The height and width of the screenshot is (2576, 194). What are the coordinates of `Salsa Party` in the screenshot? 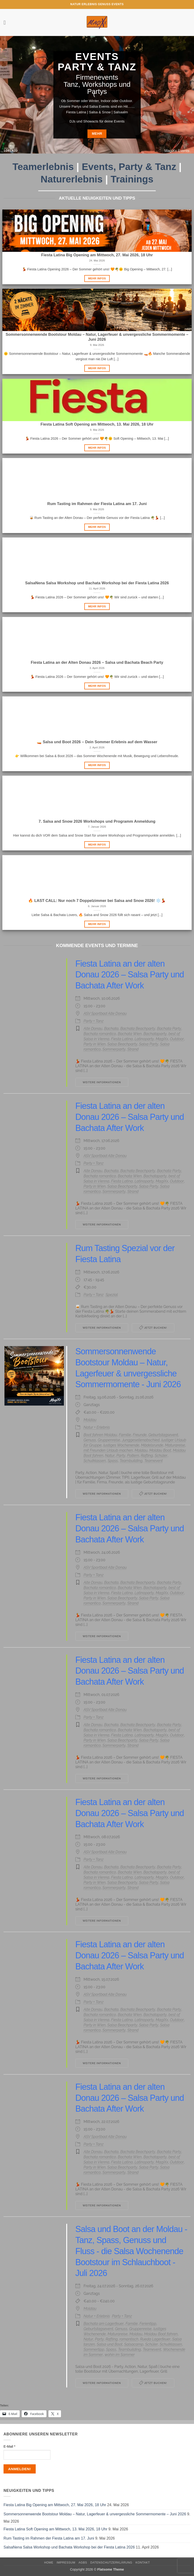 It's located at (148, 1044).